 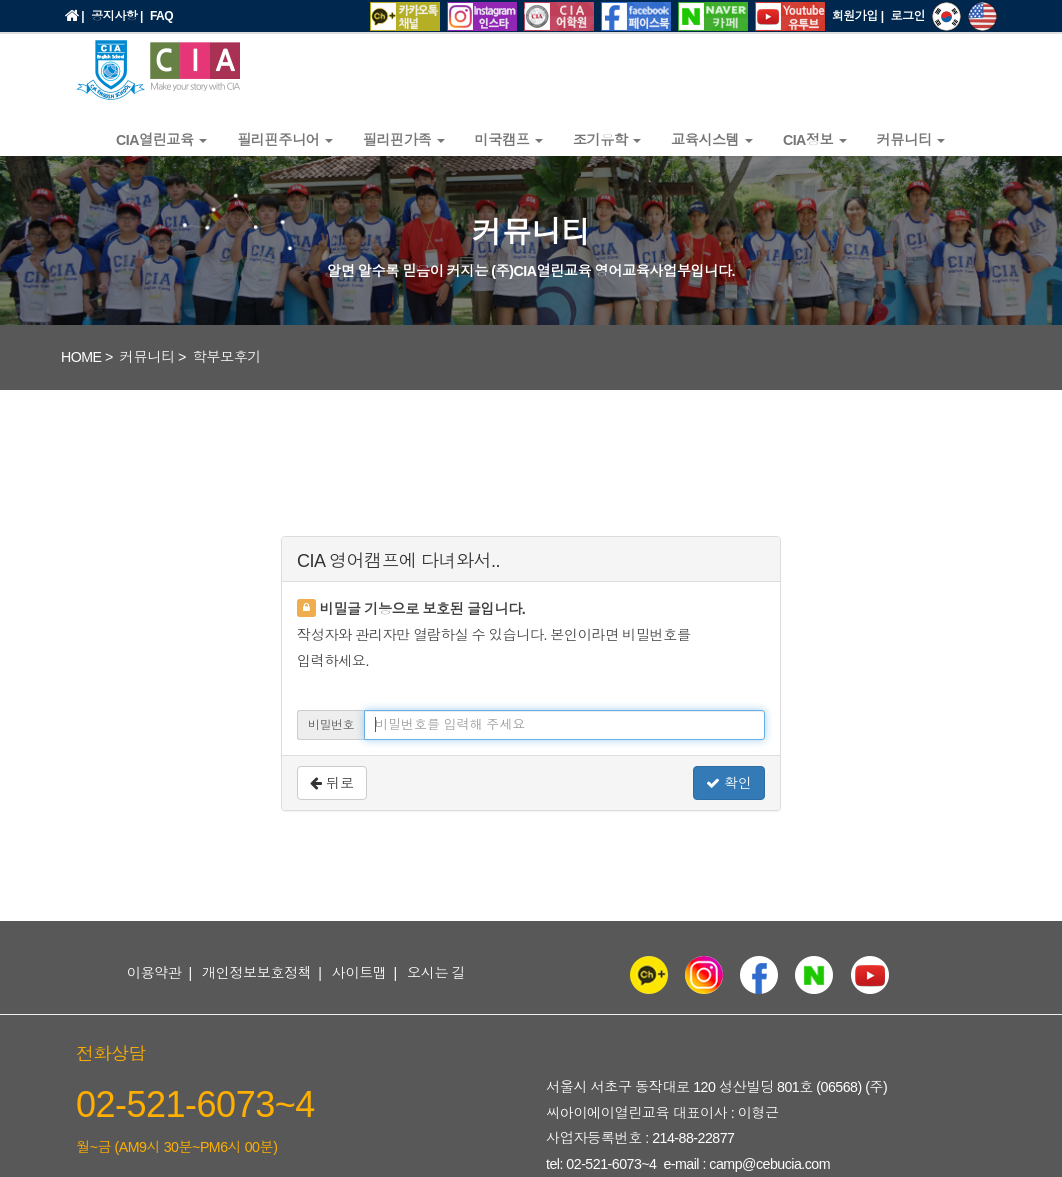 What do you see at coordinates (332, 783) in the screenshot?
I see `뒤로` at bounding box center [332, 783].